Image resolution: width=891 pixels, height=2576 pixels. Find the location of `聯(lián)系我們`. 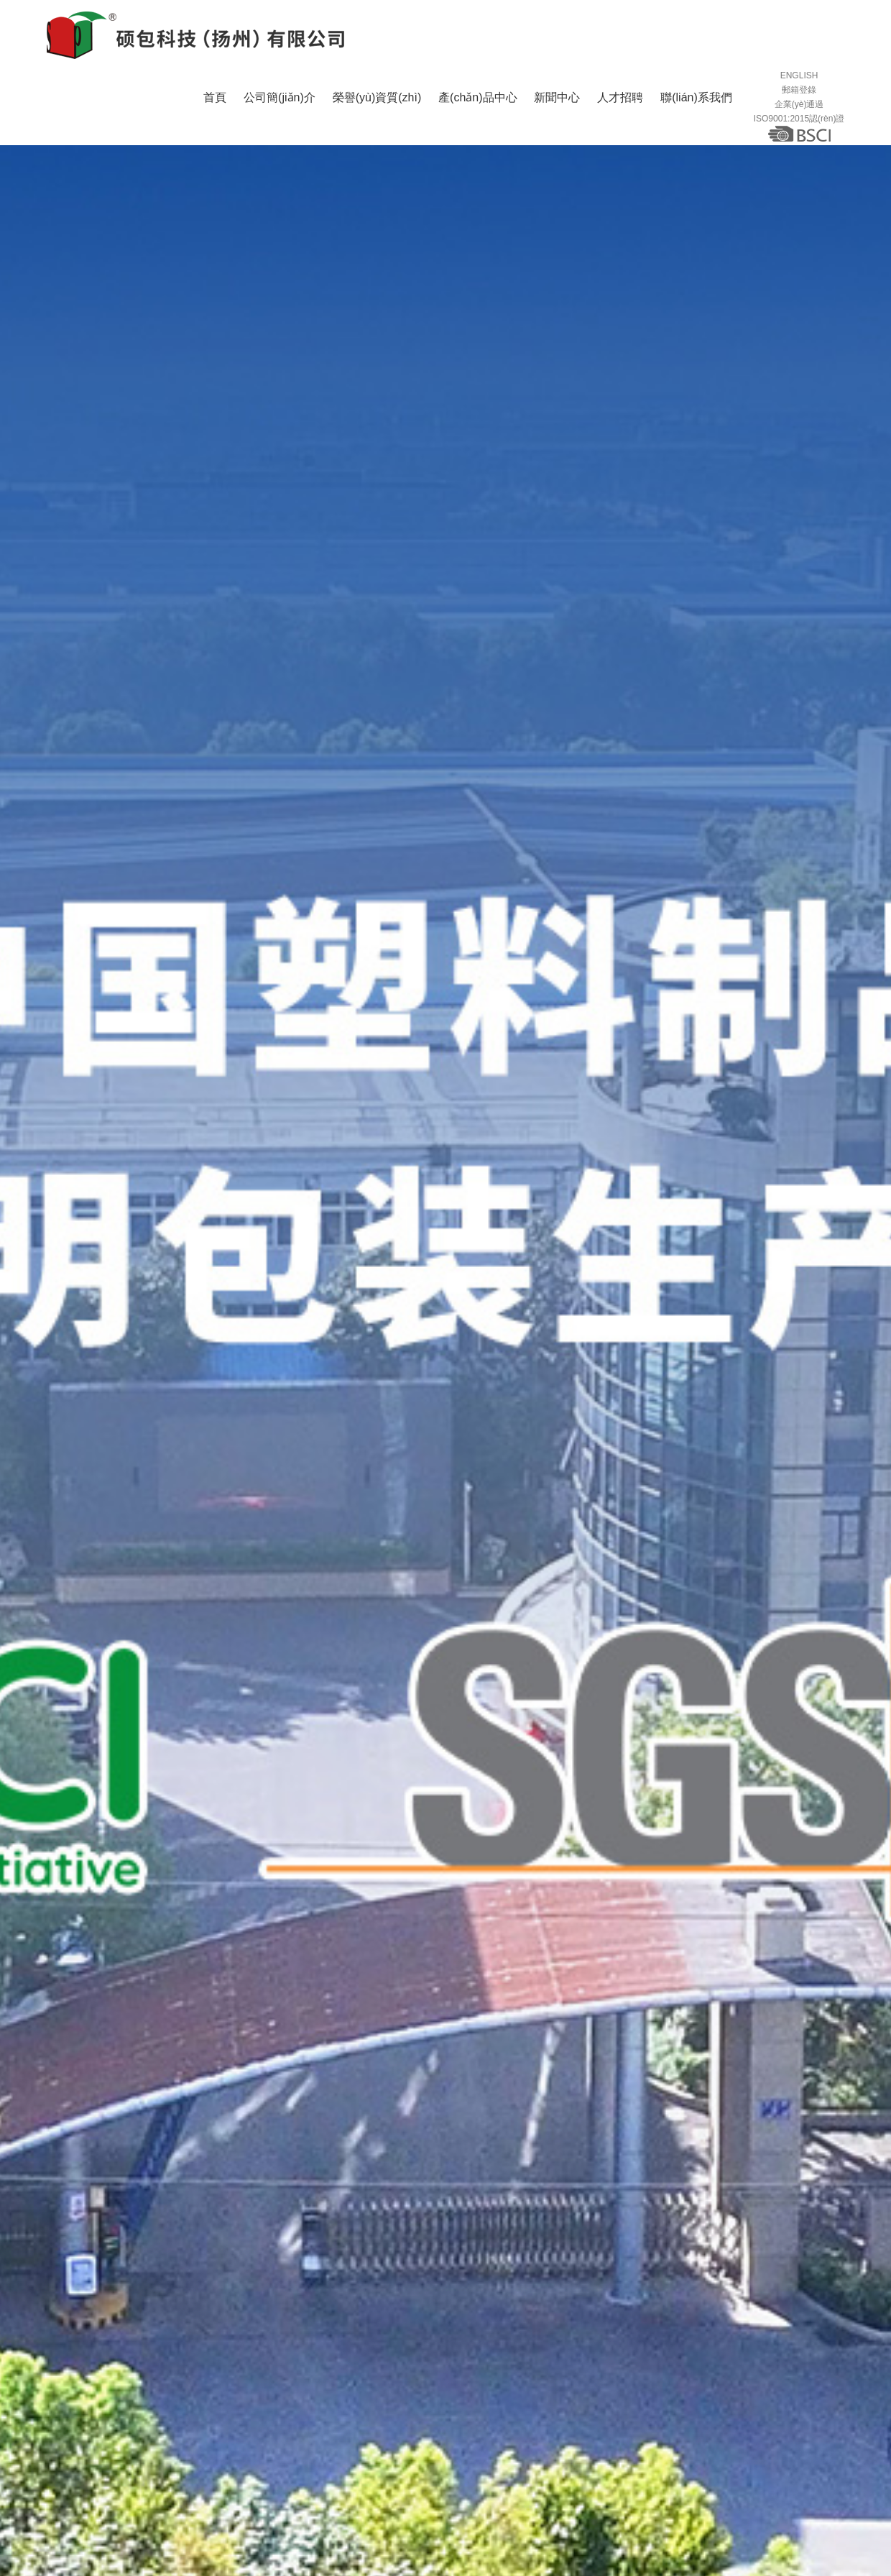

聯(lián)系我們 is located at coordinates (696, 118).